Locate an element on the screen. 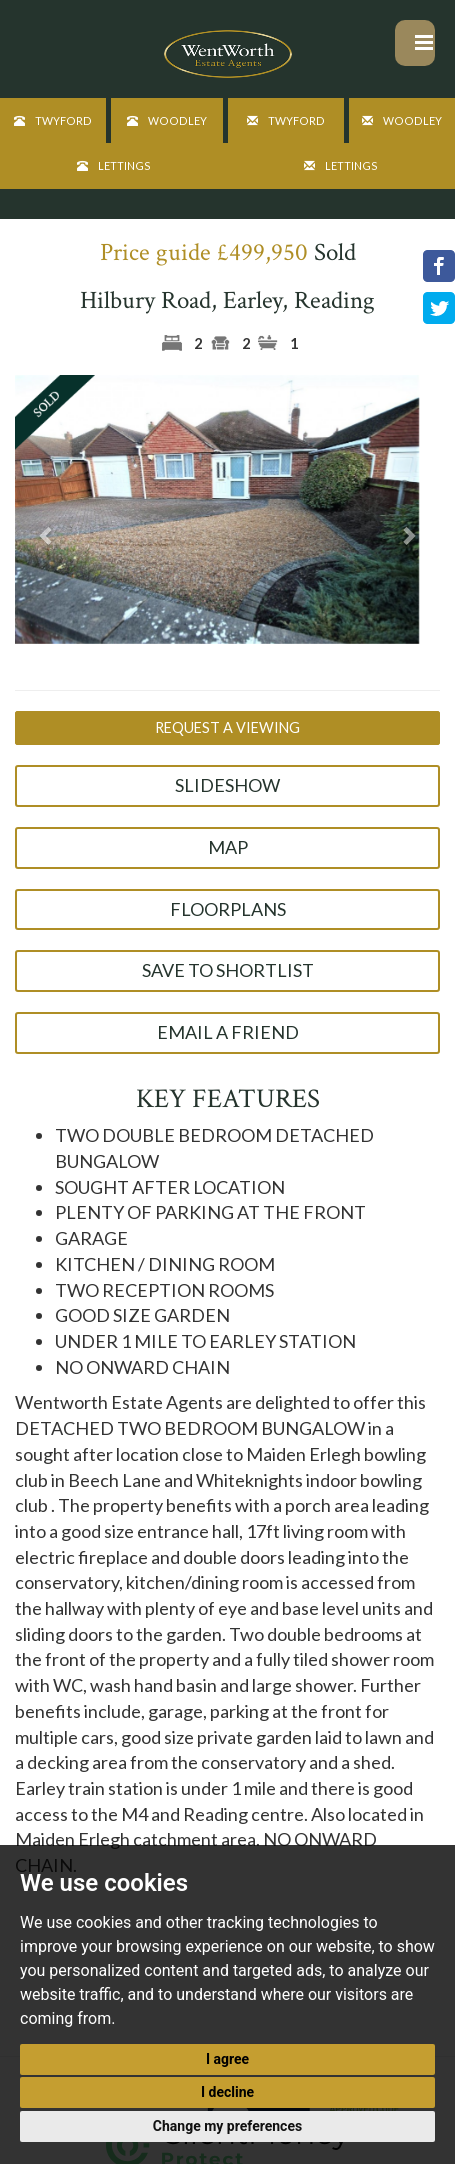  Lettings is located at coordinates (114, 165).